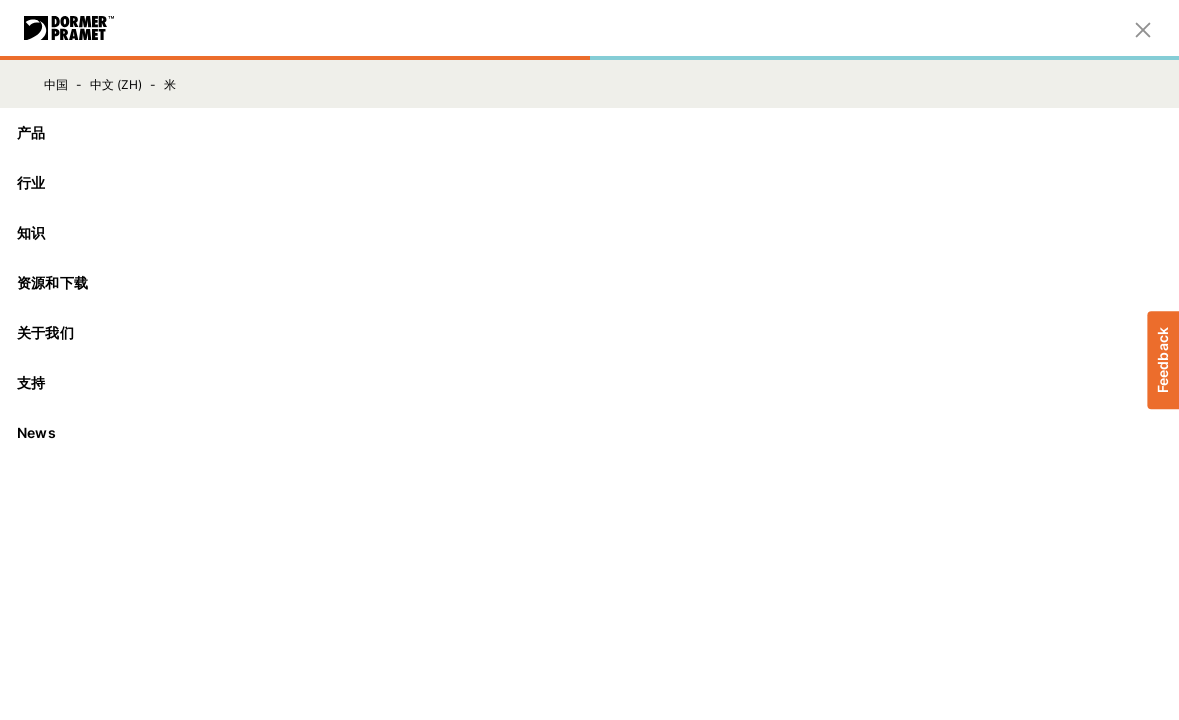  What do you see at coordinates (1143, 28) in the screenshot?
I see `[关闭]` at bounding box center [1143, 28].